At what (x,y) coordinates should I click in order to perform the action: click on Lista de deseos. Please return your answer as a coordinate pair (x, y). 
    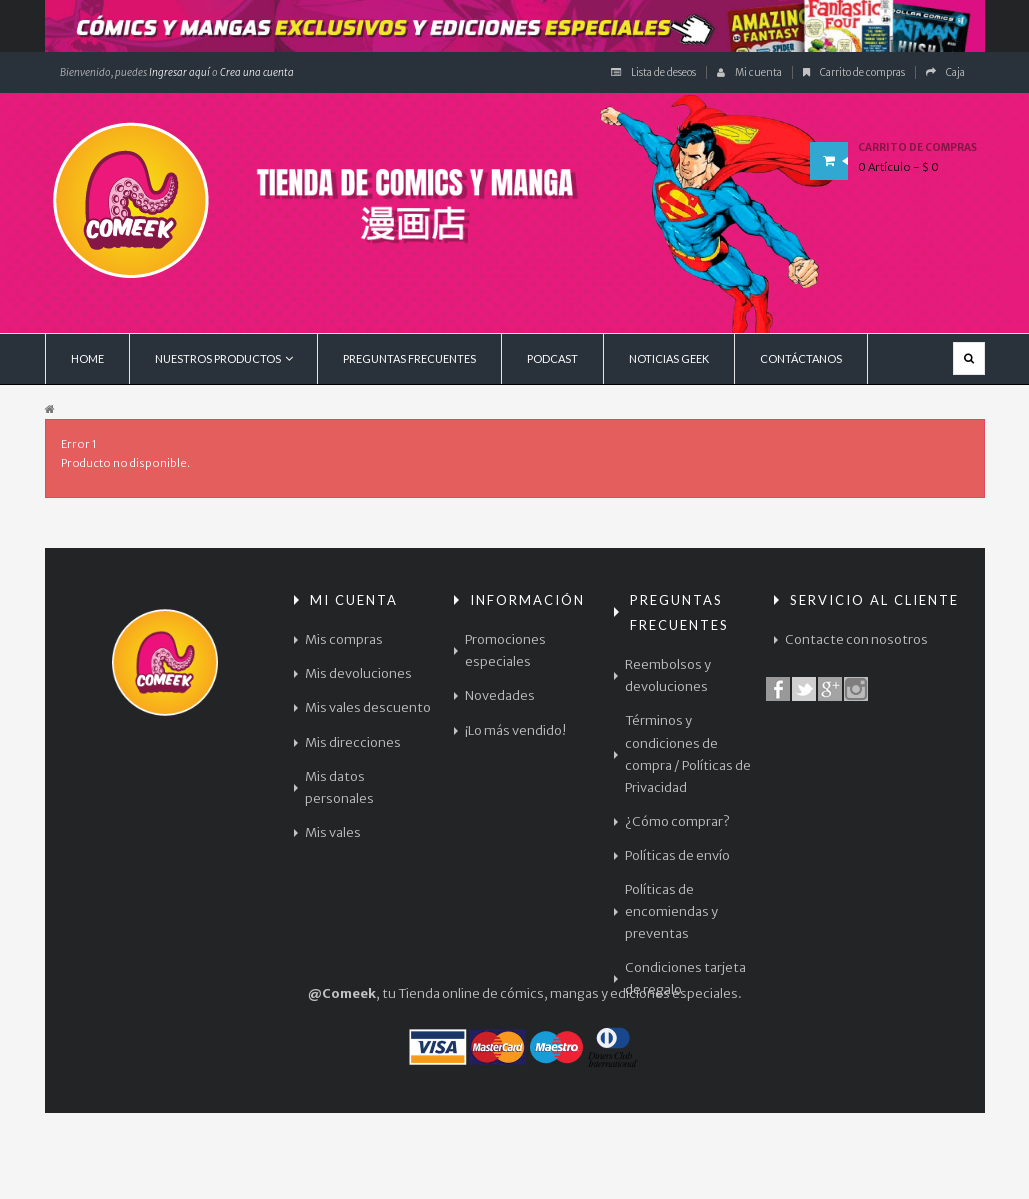
    Looking at the image, I should click on (653, 72).